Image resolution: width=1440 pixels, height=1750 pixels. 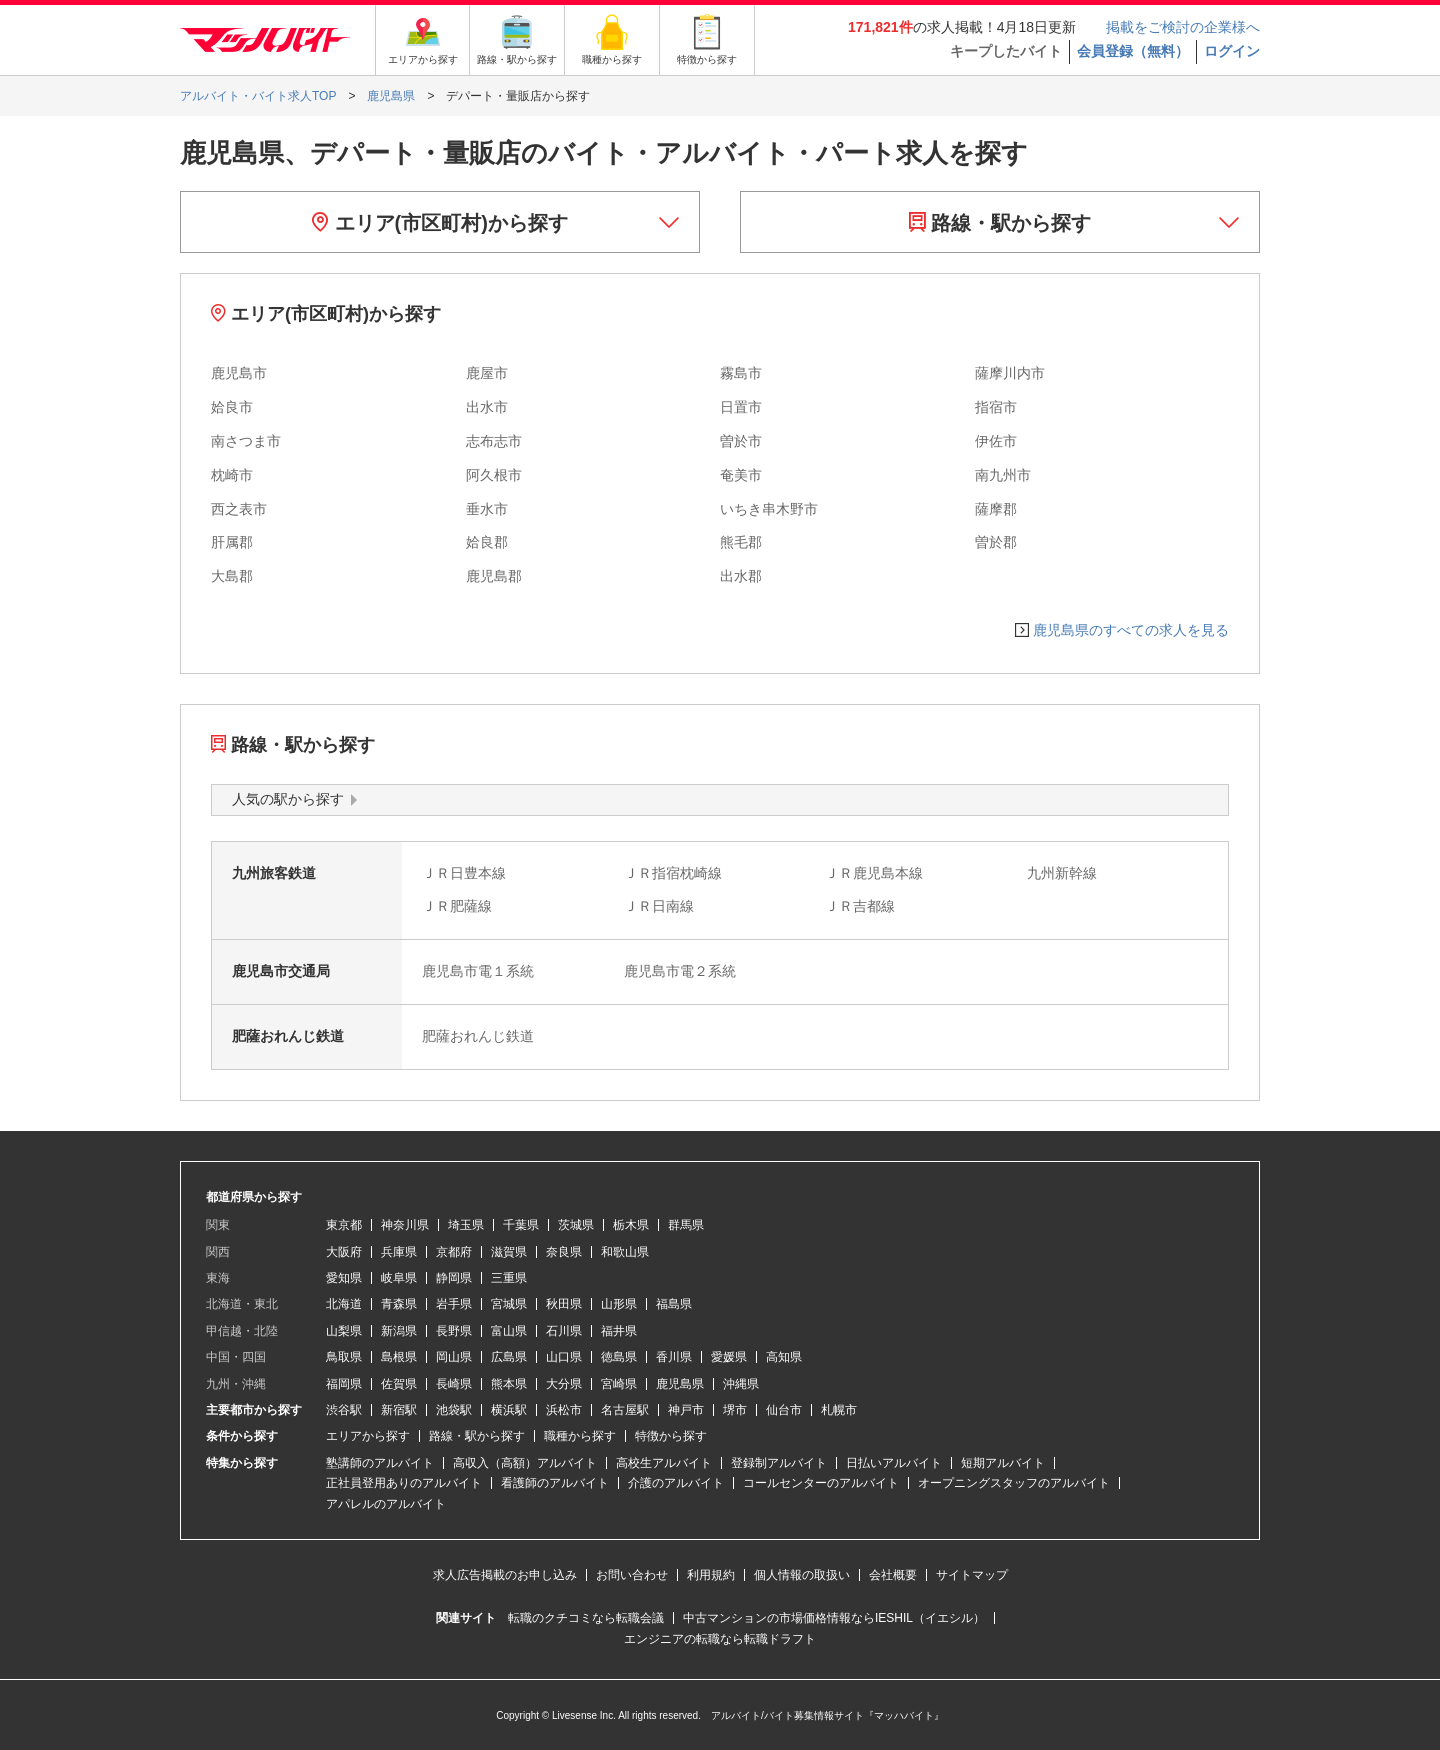 I want to click on 大阪府, so click(x=344, y=1252).